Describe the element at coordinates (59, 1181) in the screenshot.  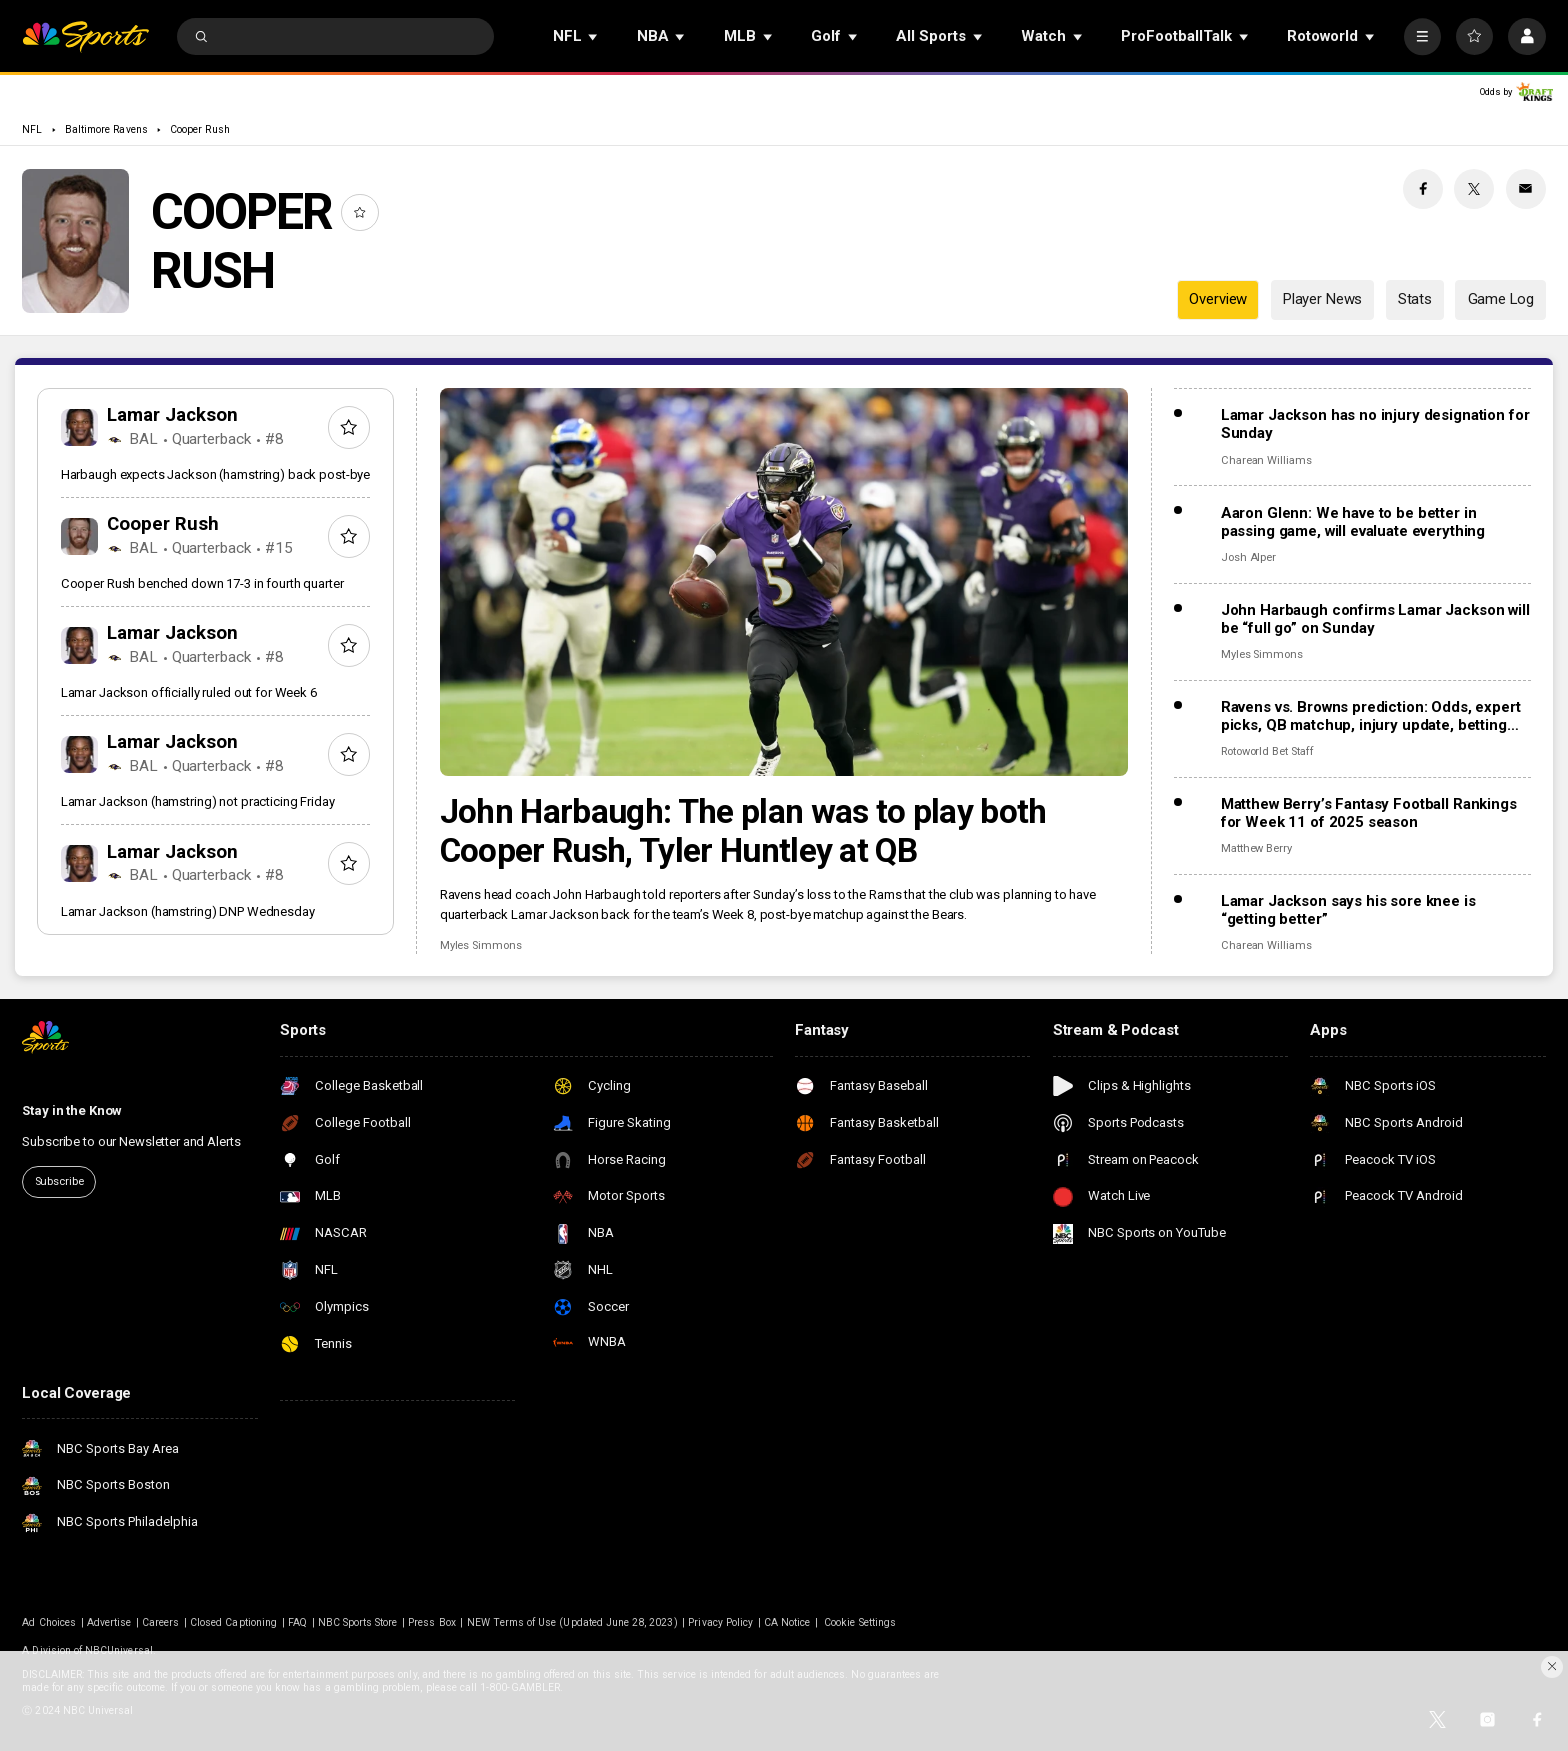
I see `Subscribe` at that location.